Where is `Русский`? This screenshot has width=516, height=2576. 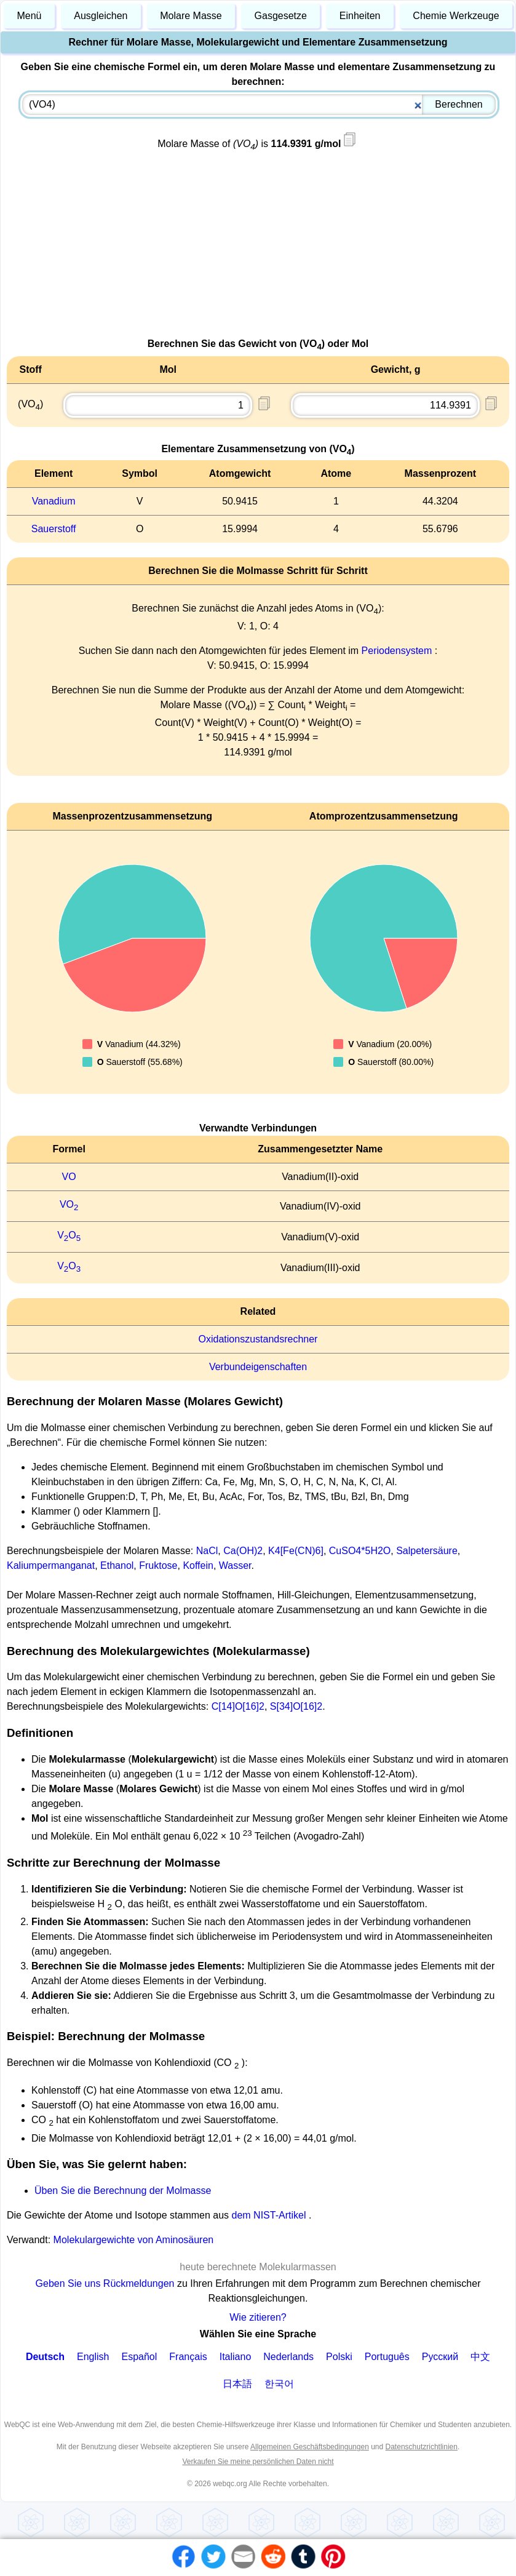 Русский is located at coordinates (440, 2356).